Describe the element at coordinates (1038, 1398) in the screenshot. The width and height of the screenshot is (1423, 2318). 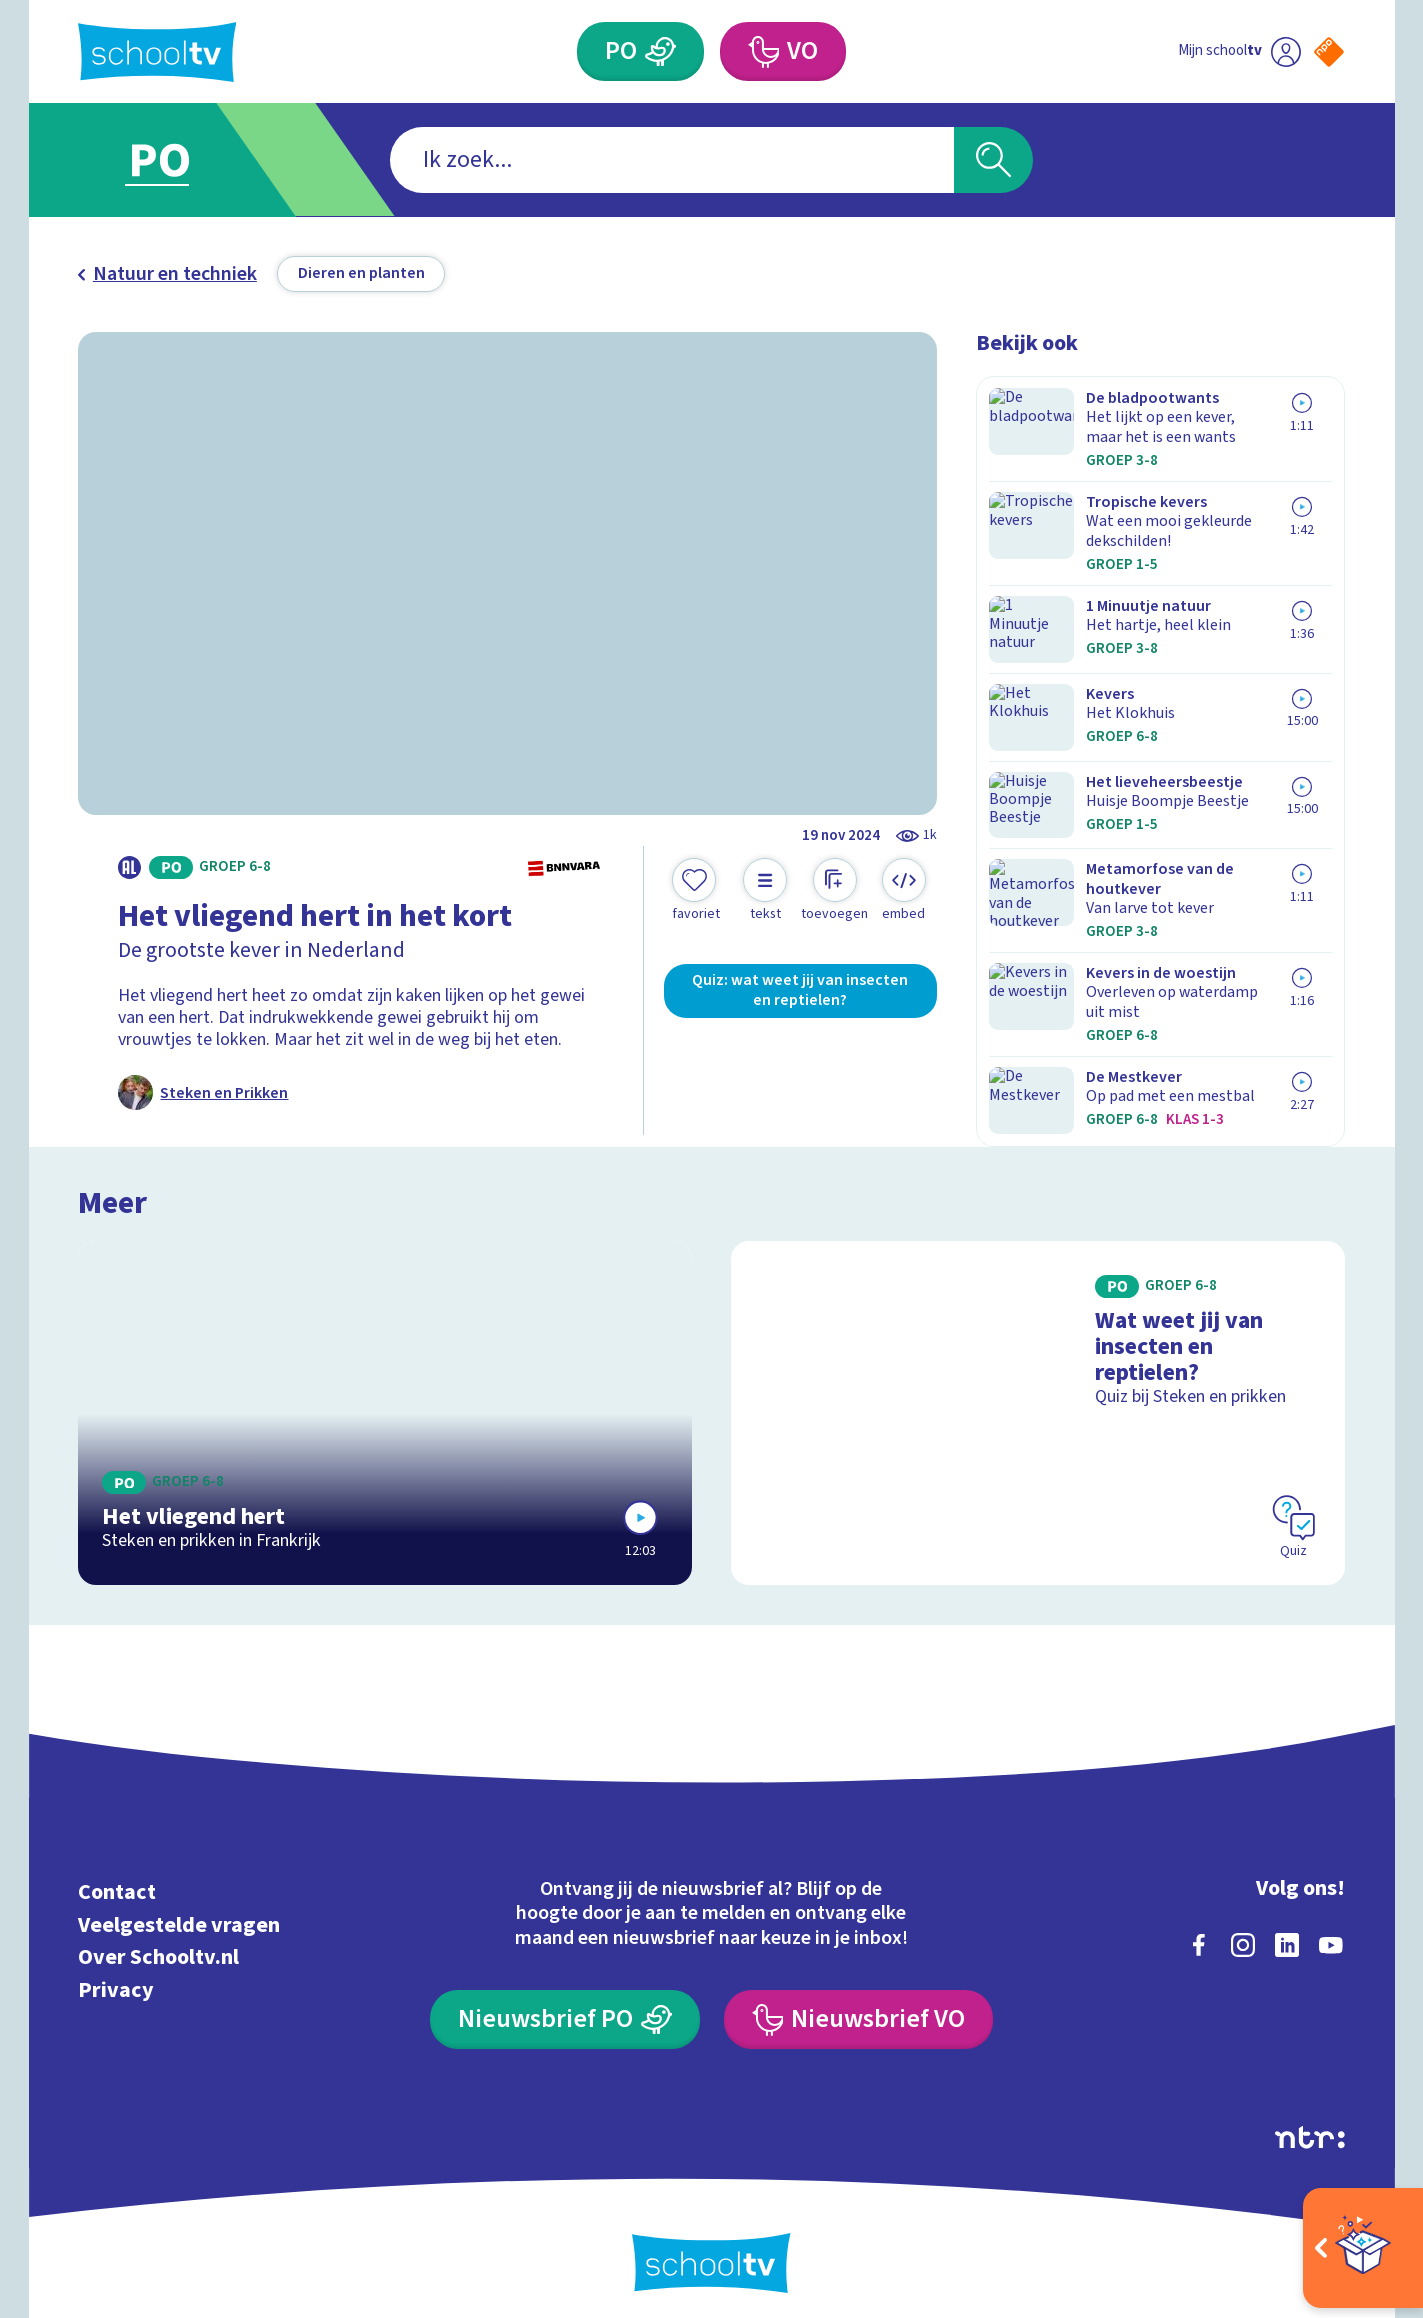
I see `[Bekijk Wat weet jij van insecten en reptielen?]` at that location.